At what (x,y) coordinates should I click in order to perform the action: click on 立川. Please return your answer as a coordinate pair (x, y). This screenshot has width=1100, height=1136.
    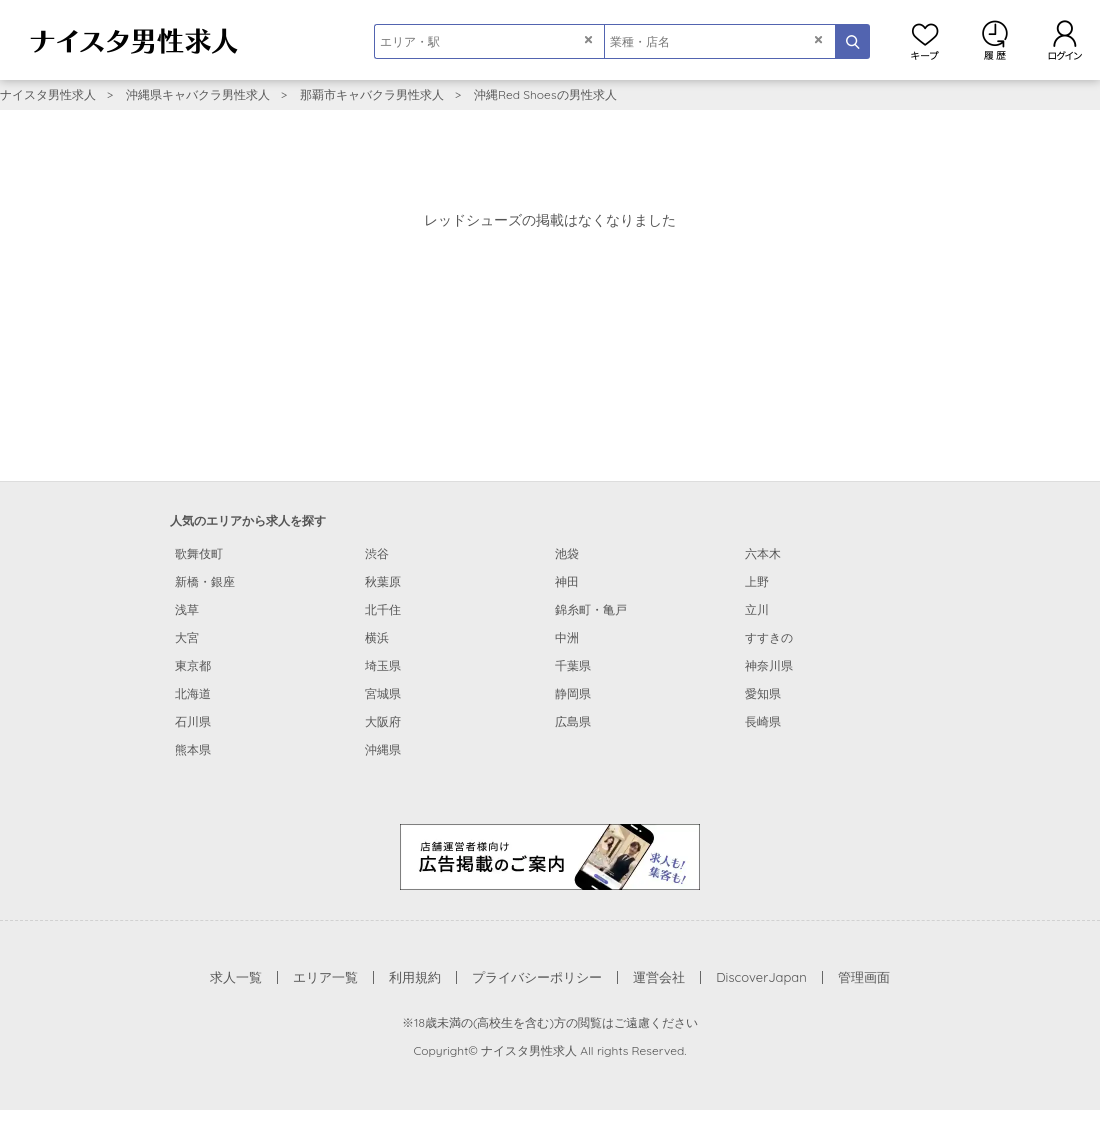
    Looking at the image, I should click on (757, 609).